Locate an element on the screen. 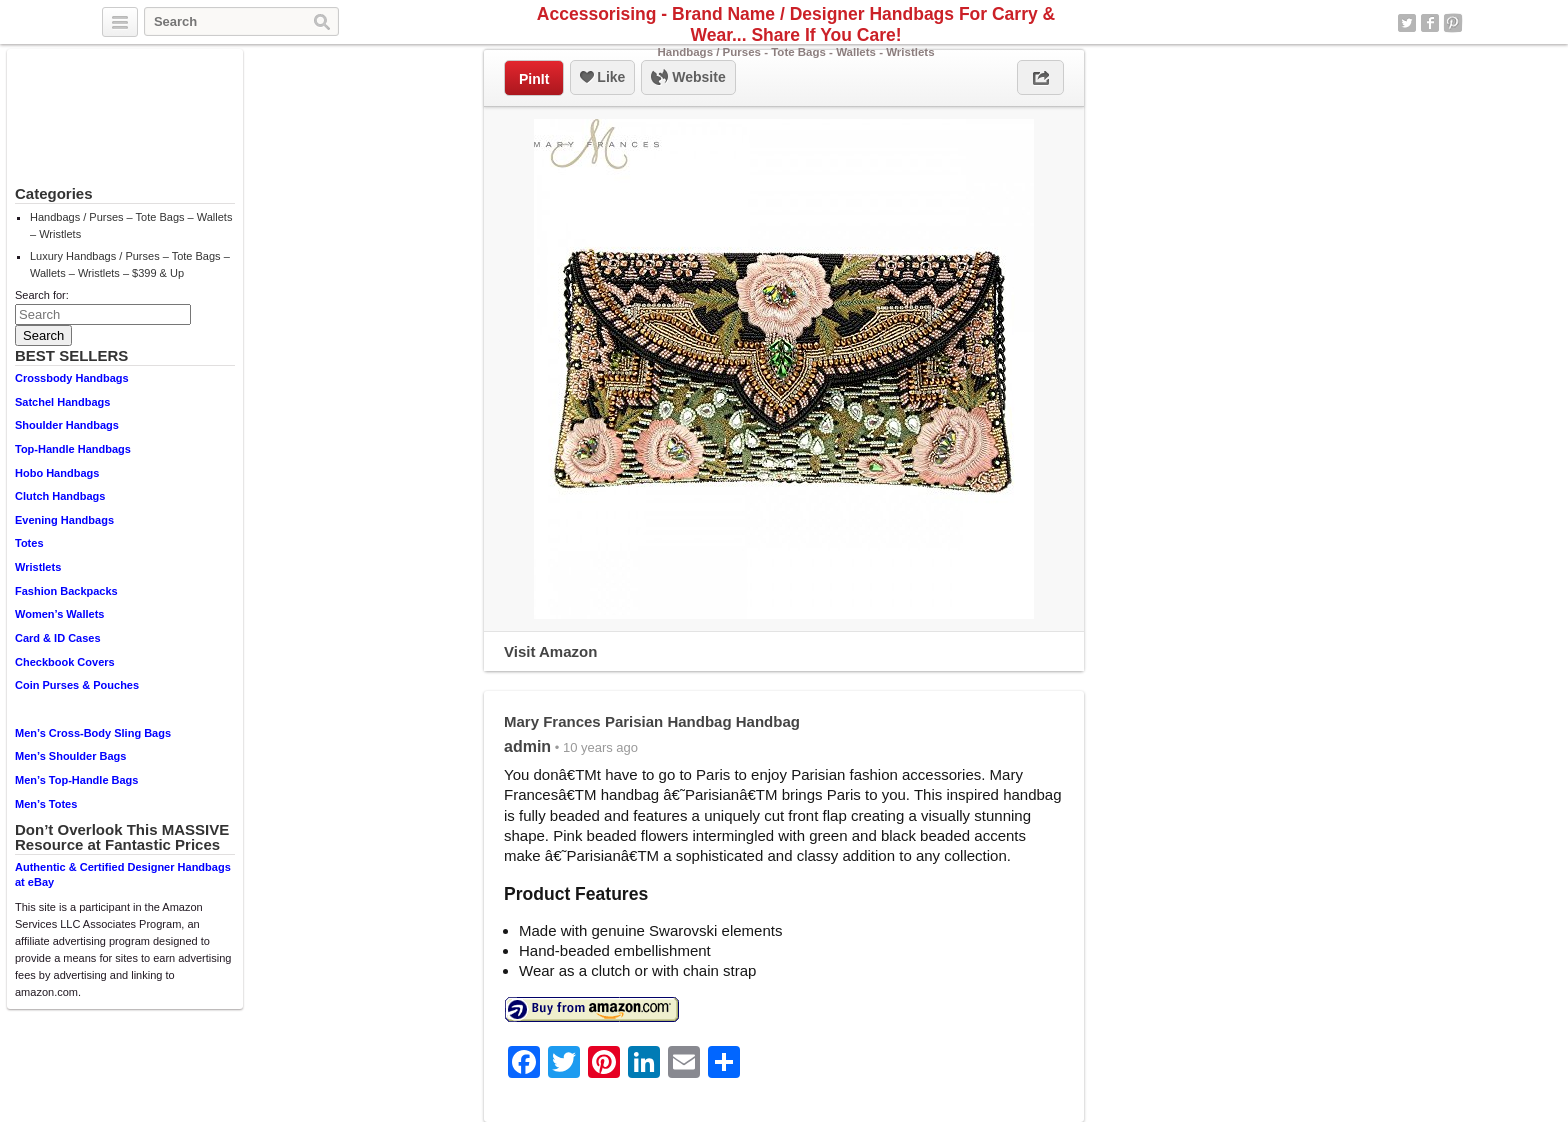 The width and height of the screenshot is (1568, 1122). Visit Amazon is located at coordinates (550, 651).